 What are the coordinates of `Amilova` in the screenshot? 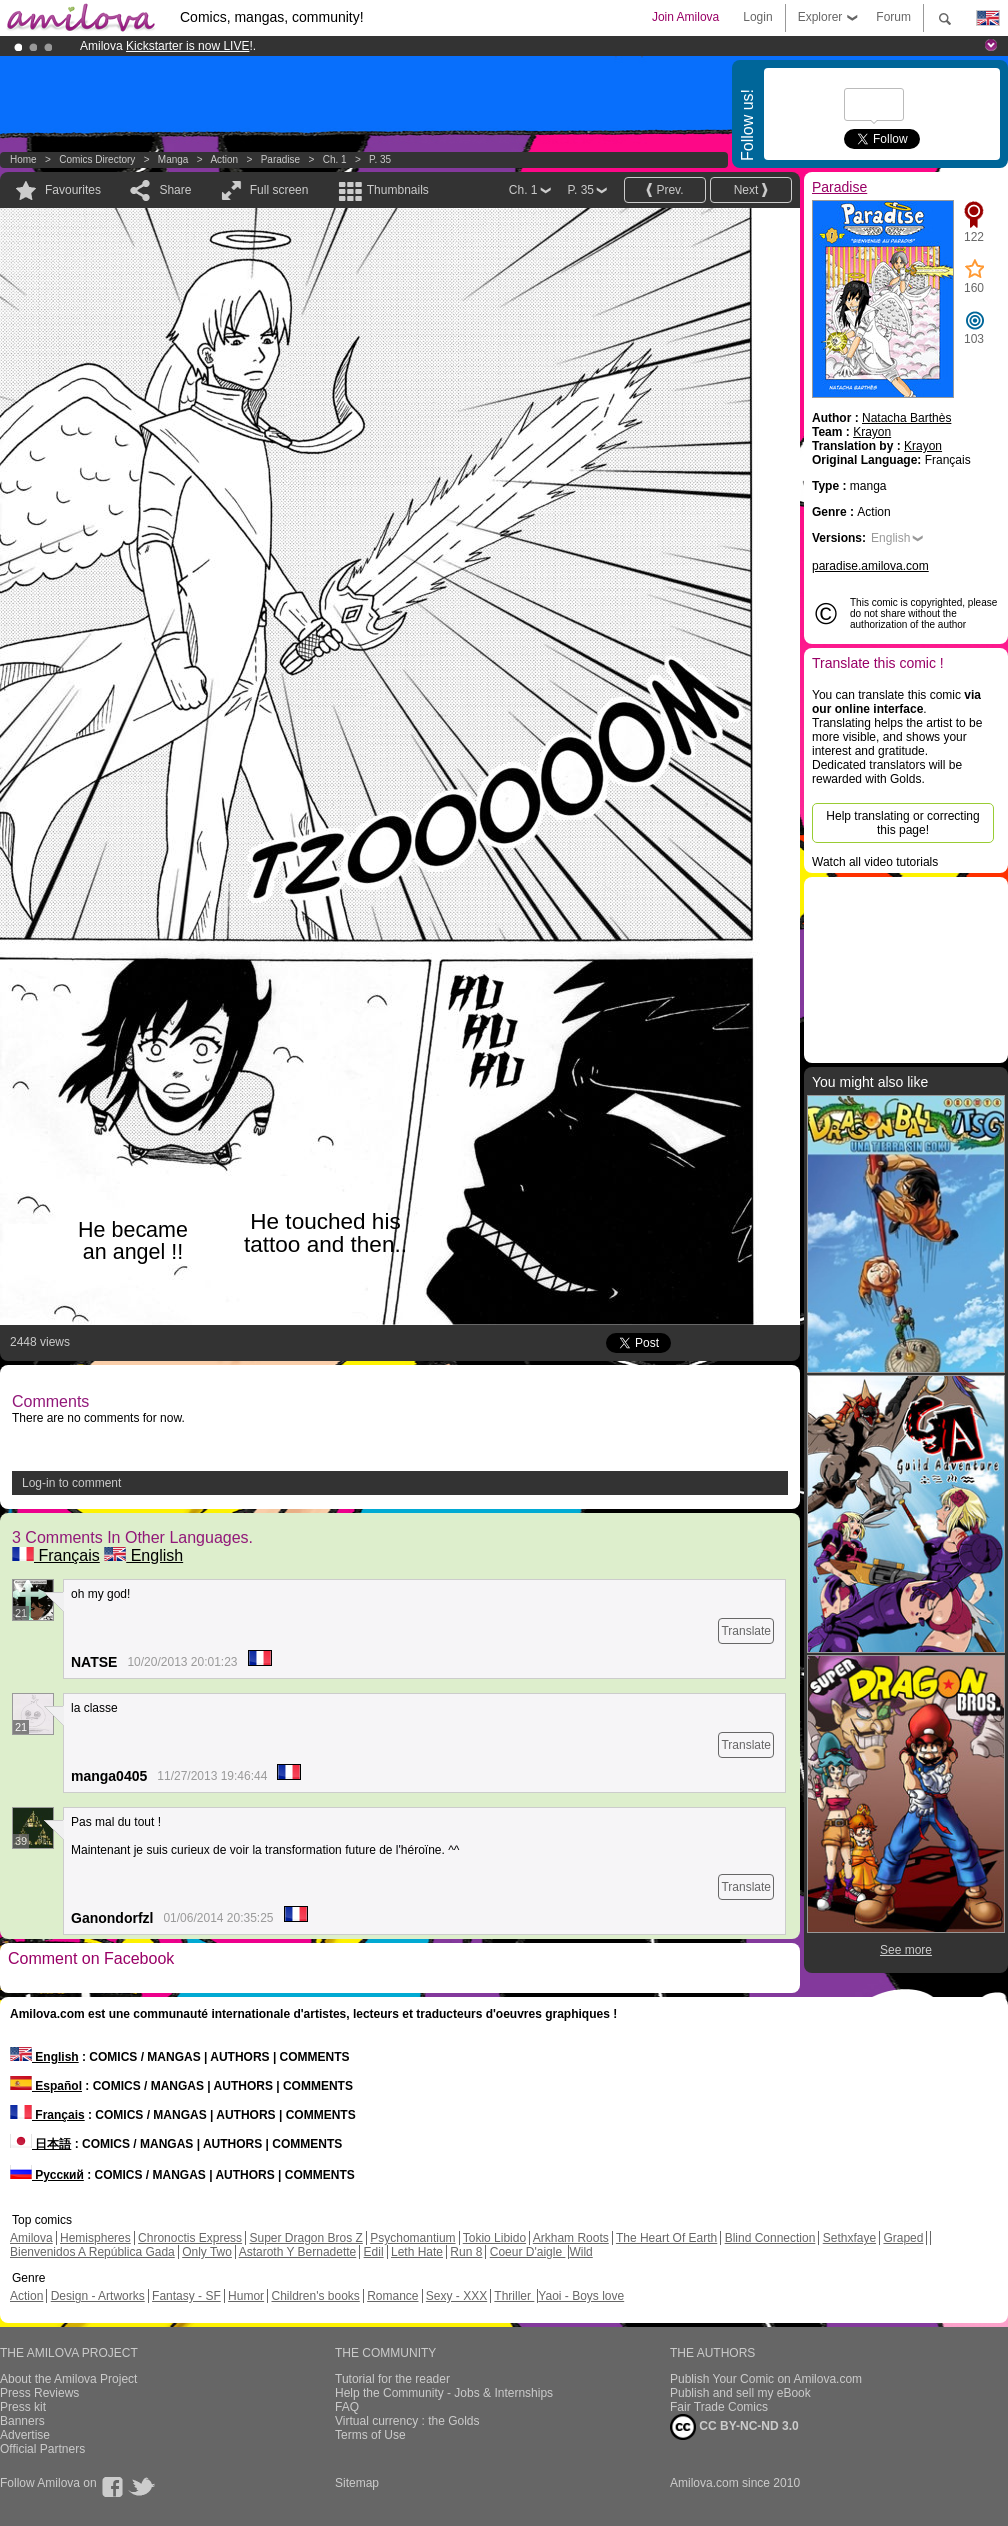 It's located at (31, 2238).